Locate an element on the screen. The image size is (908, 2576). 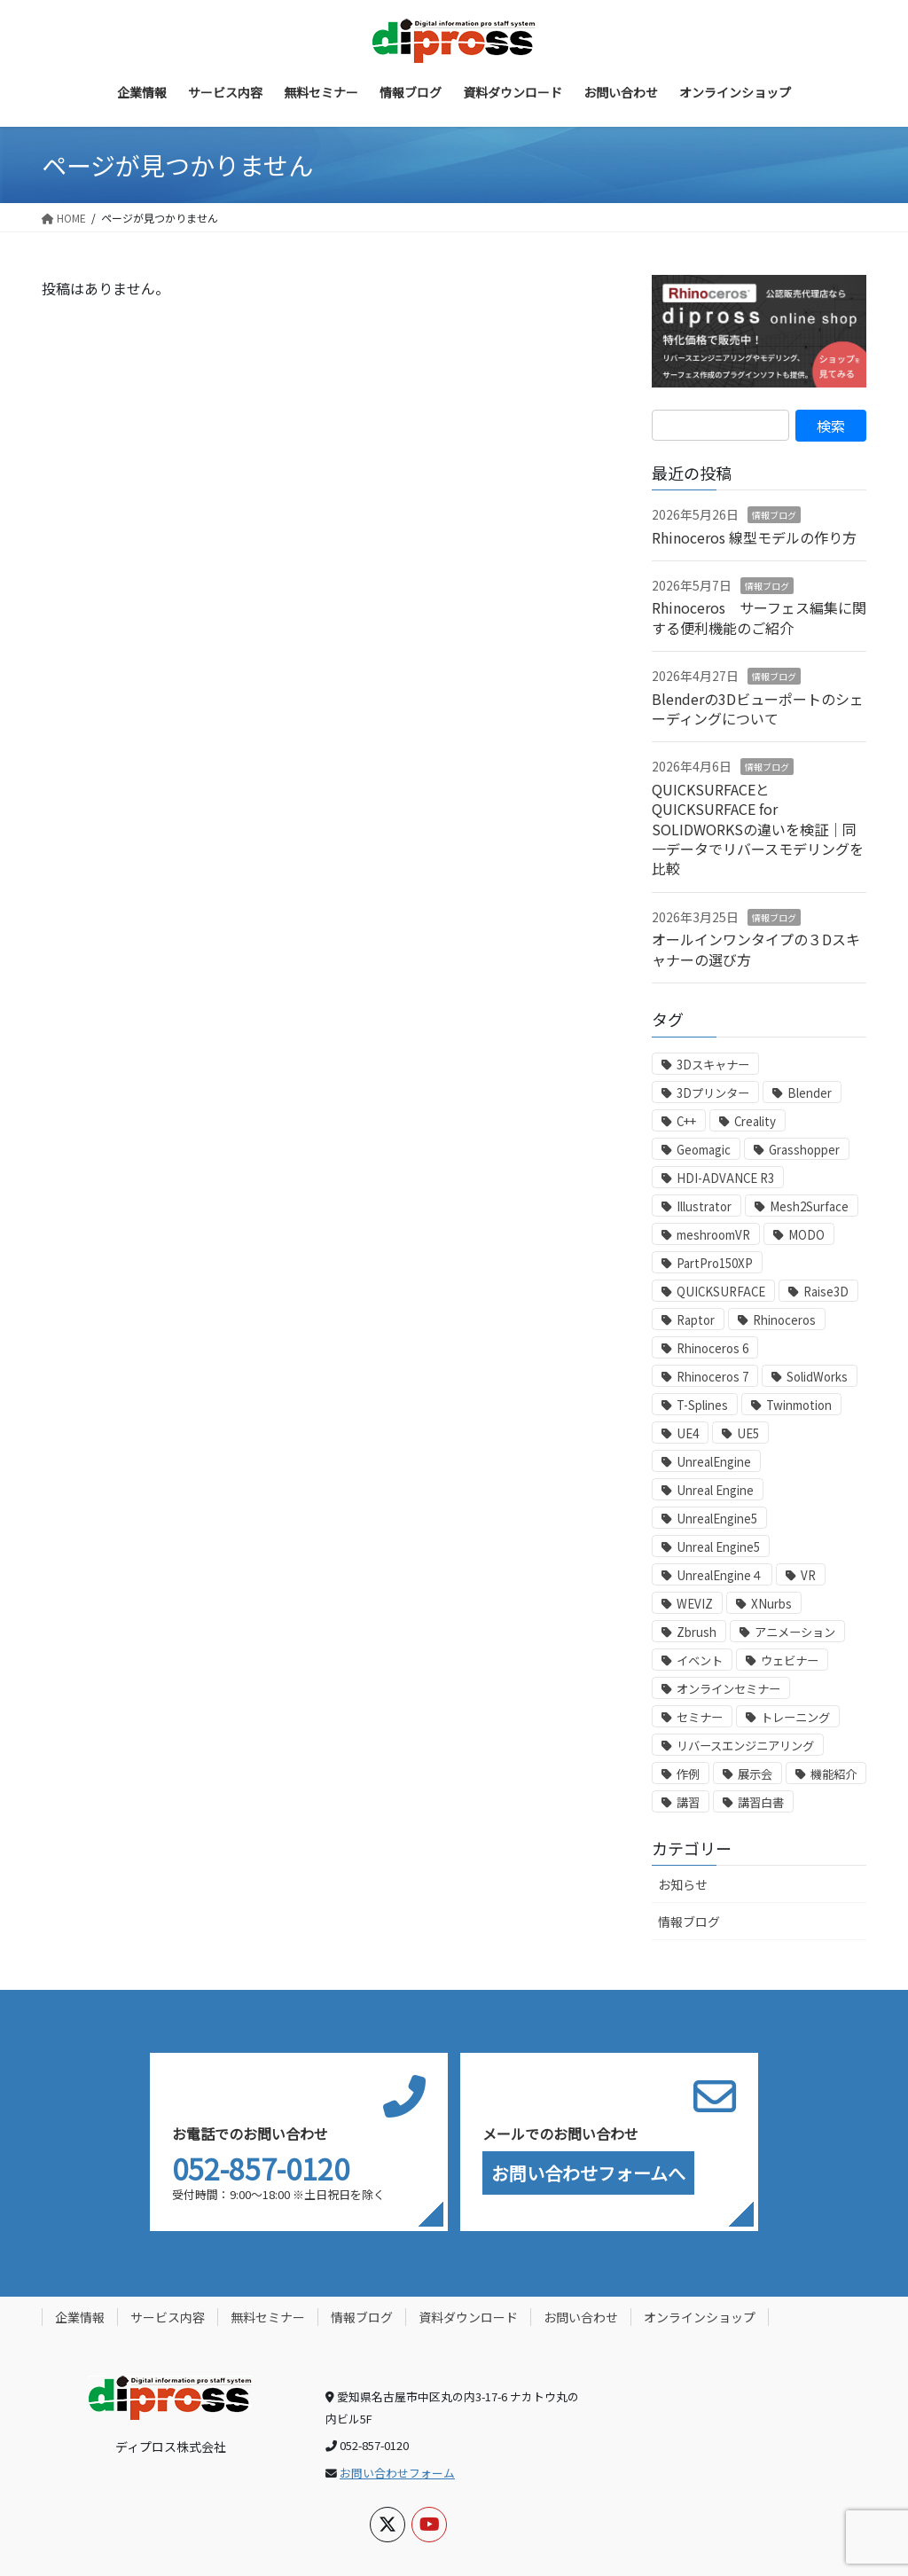
Rhinoceros 線型モデルの作り方 is located at coordinates (754, 537).